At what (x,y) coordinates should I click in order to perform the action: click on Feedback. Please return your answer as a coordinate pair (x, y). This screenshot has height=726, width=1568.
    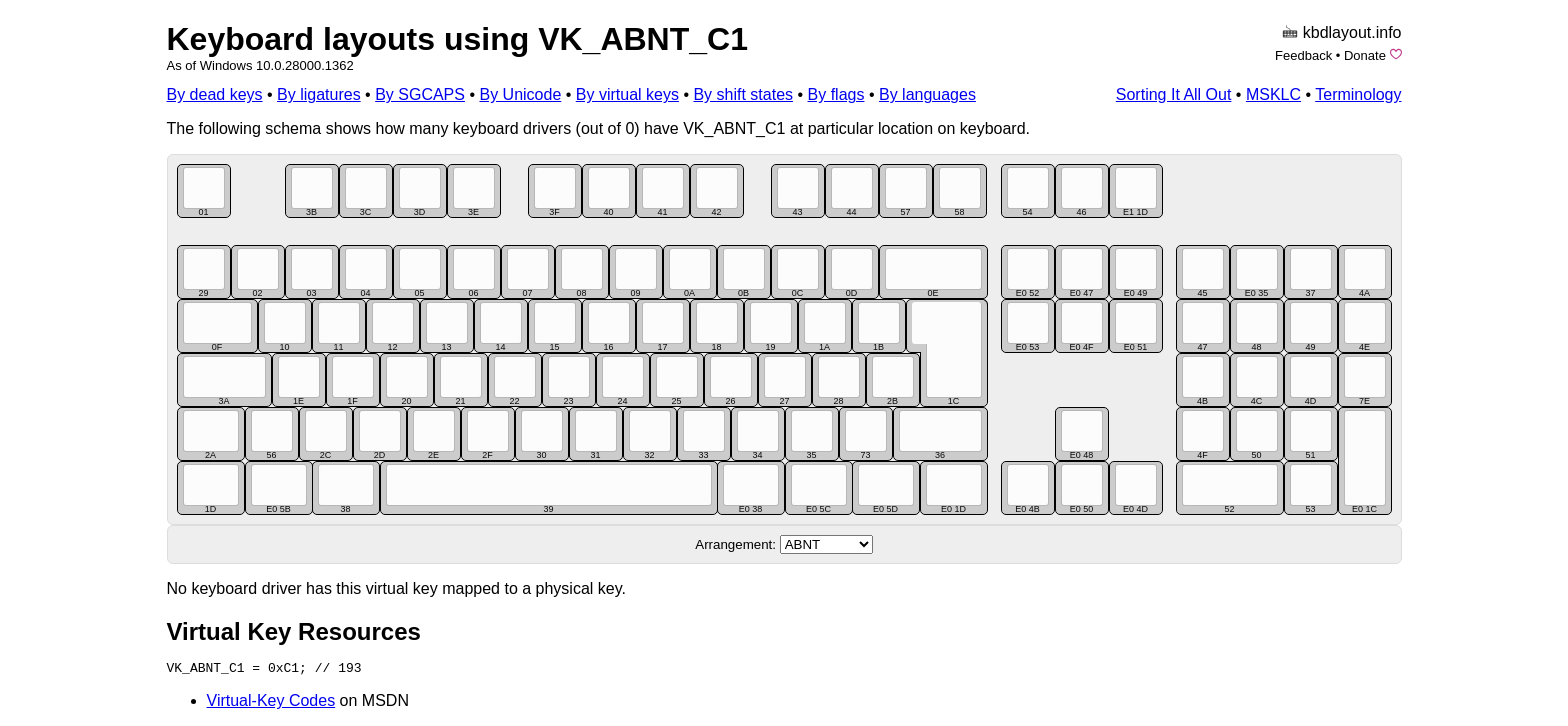
    Looking at the image, I should click on (1303, 55).